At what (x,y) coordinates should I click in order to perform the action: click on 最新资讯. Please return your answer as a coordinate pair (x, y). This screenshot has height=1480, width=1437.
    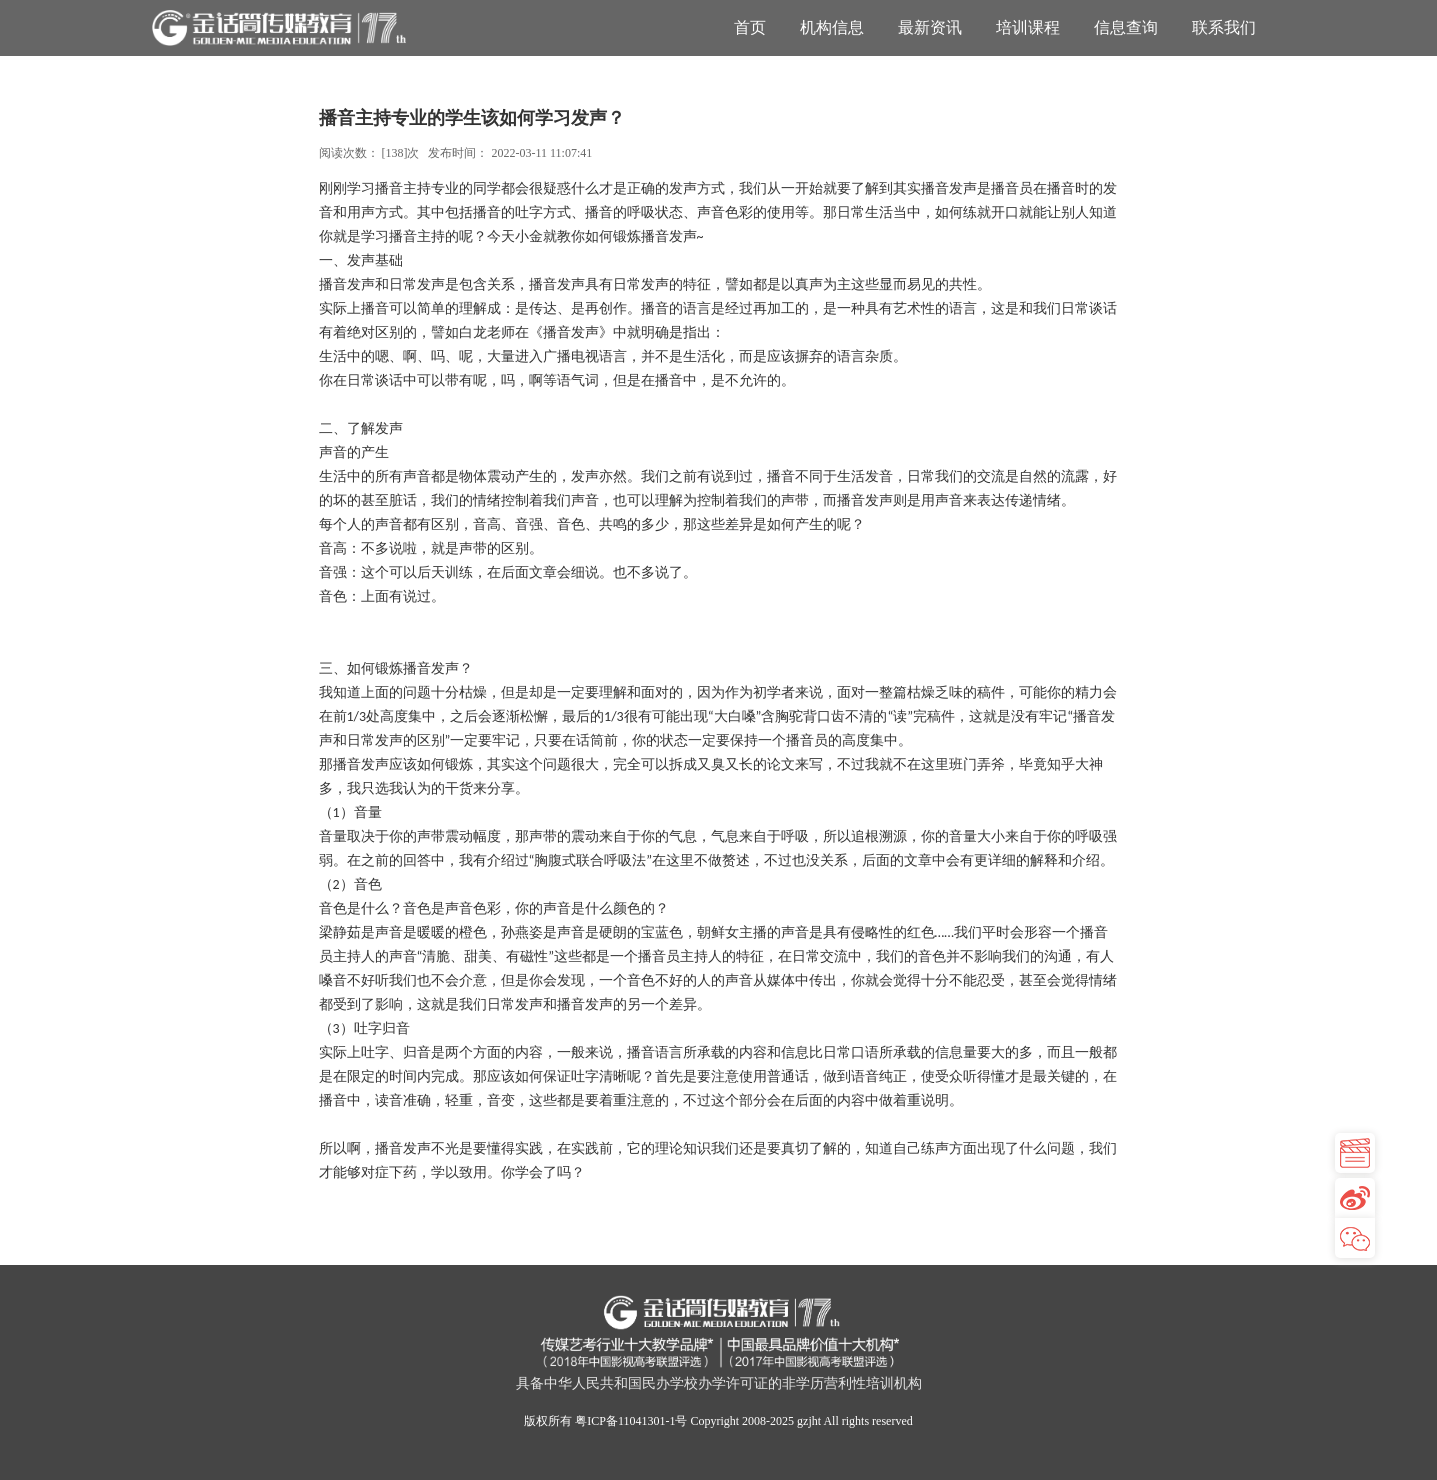
    Looking at the image, I should click on (930, 27).